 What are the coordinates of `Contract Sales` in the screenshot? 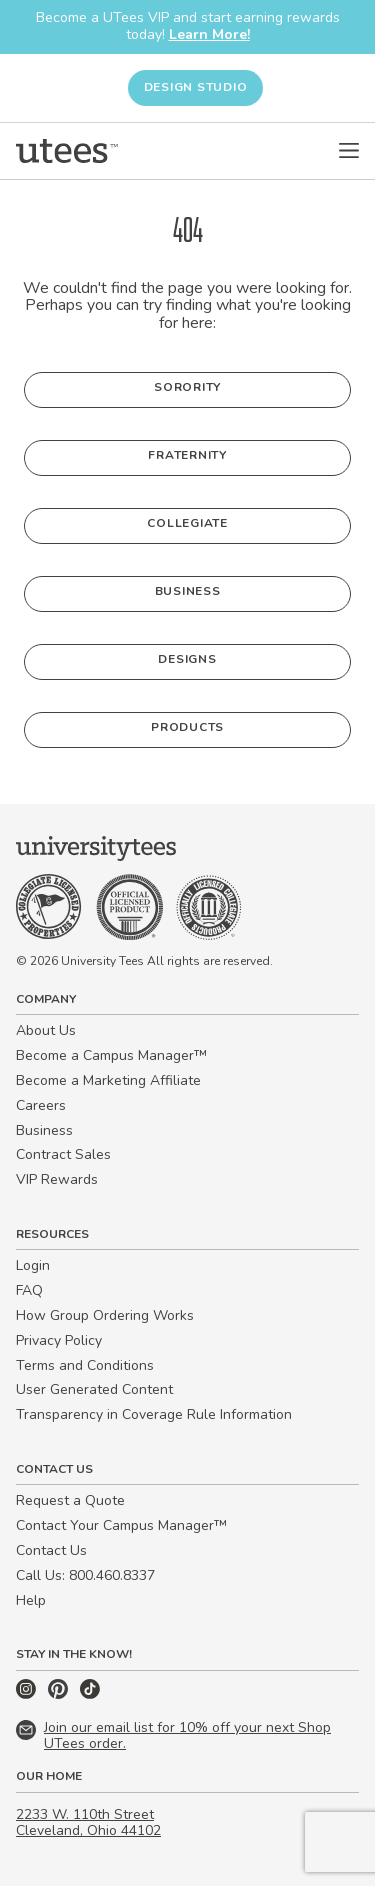 It's located at (63, 1154).